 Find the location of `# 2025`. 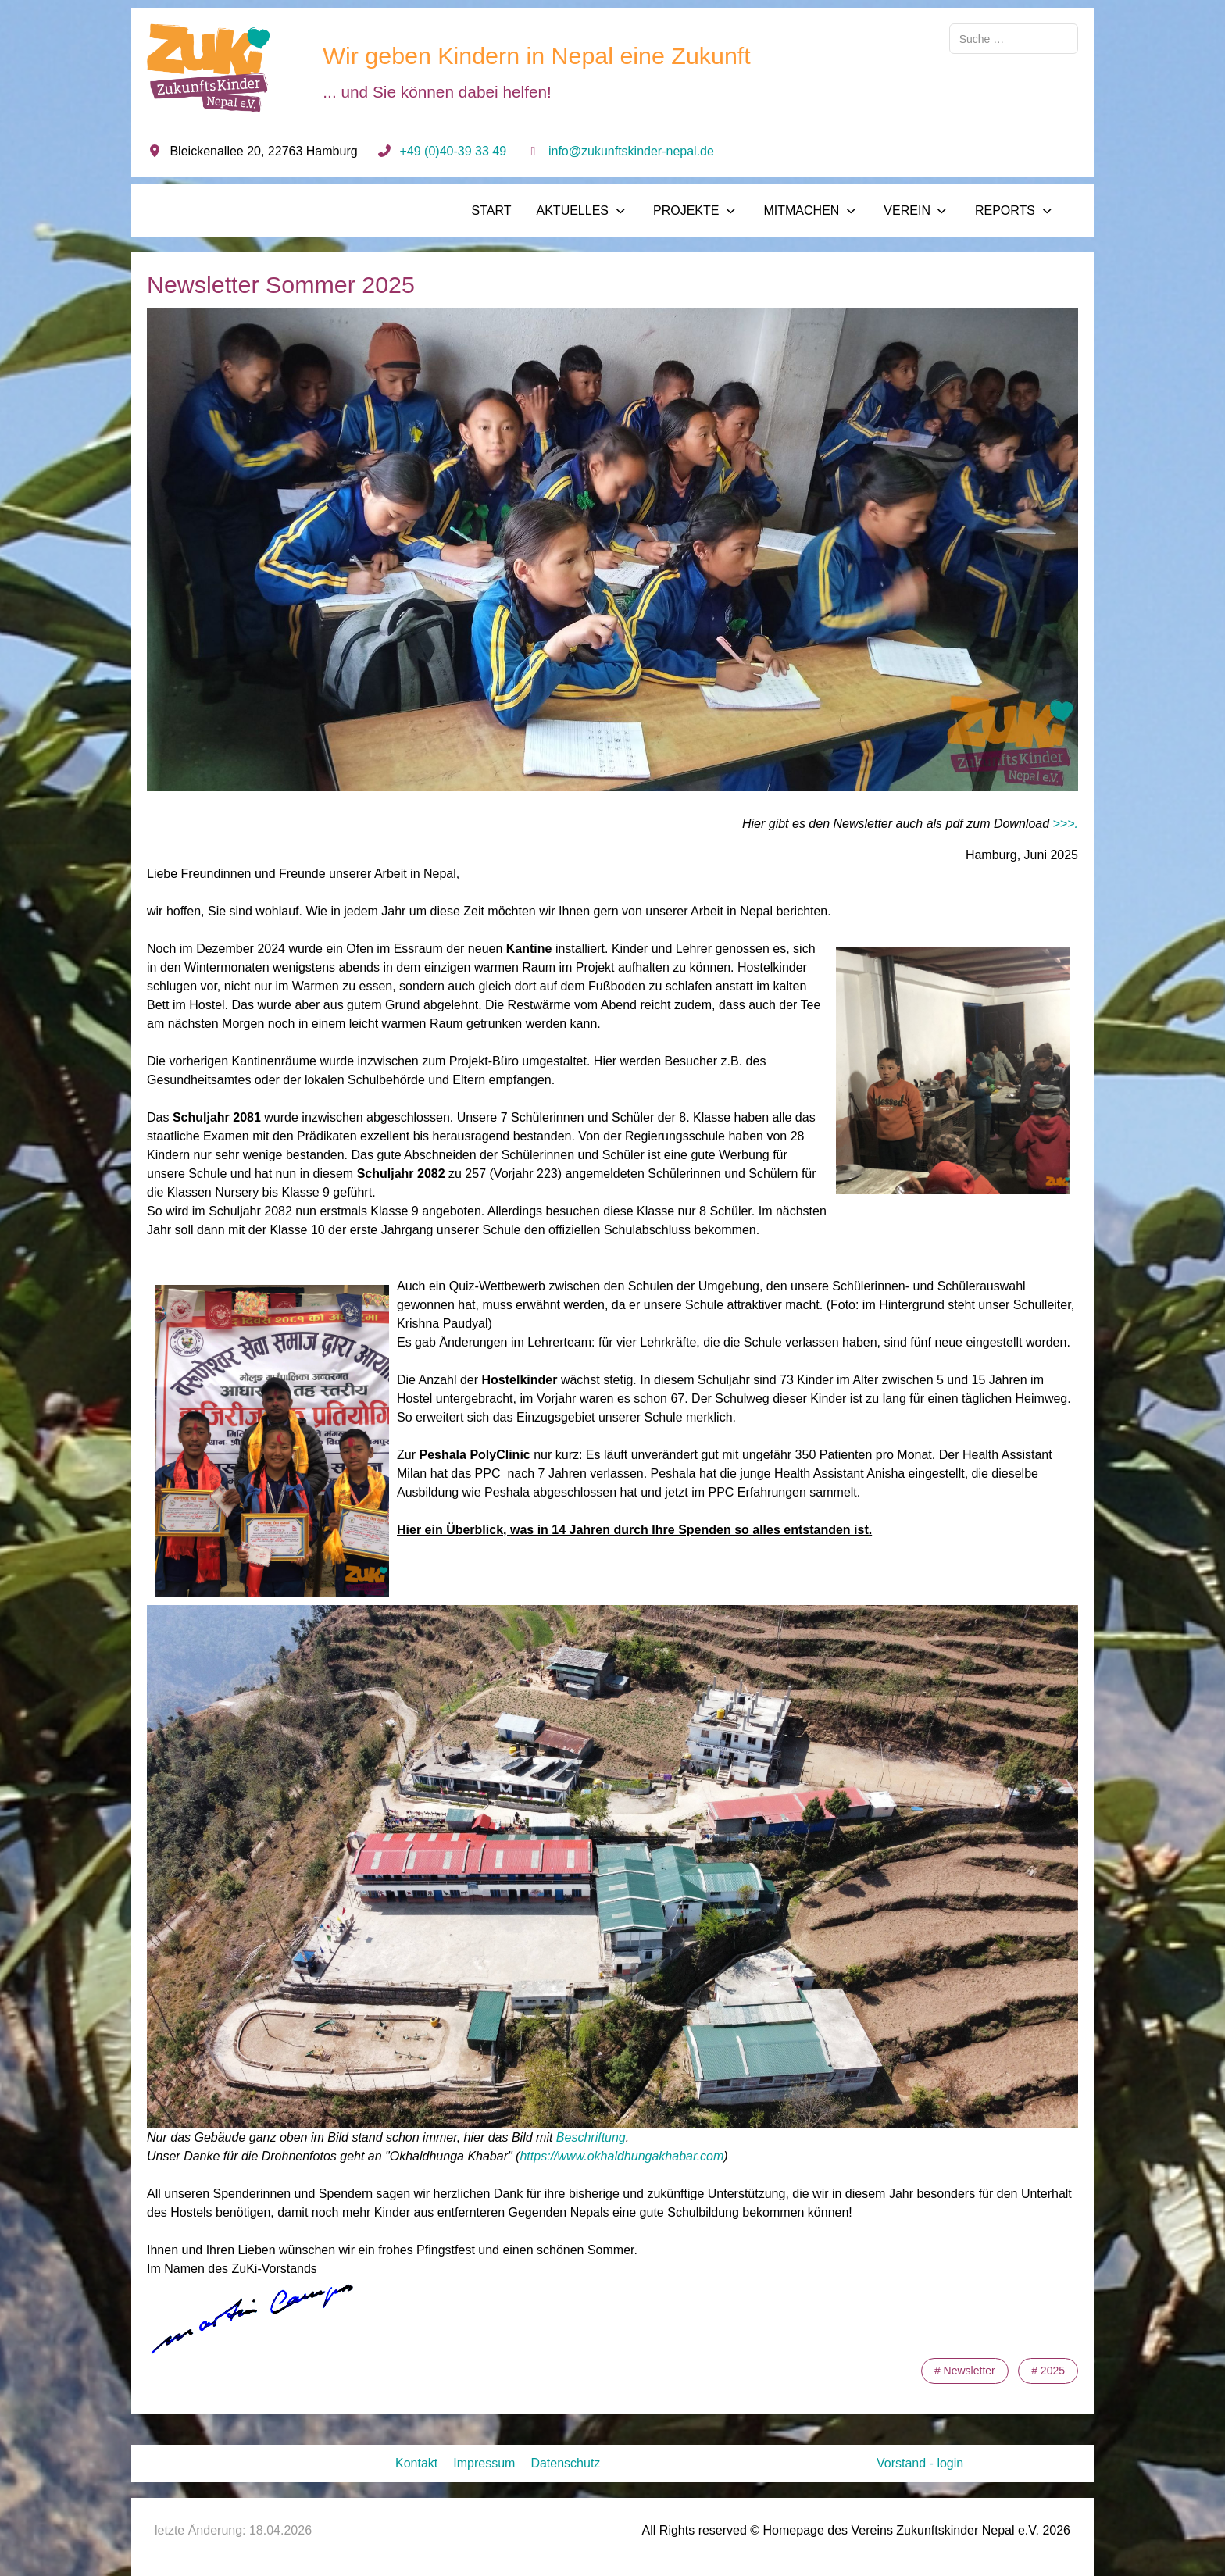

# 2025 is located at coordinates (1048, 2370).